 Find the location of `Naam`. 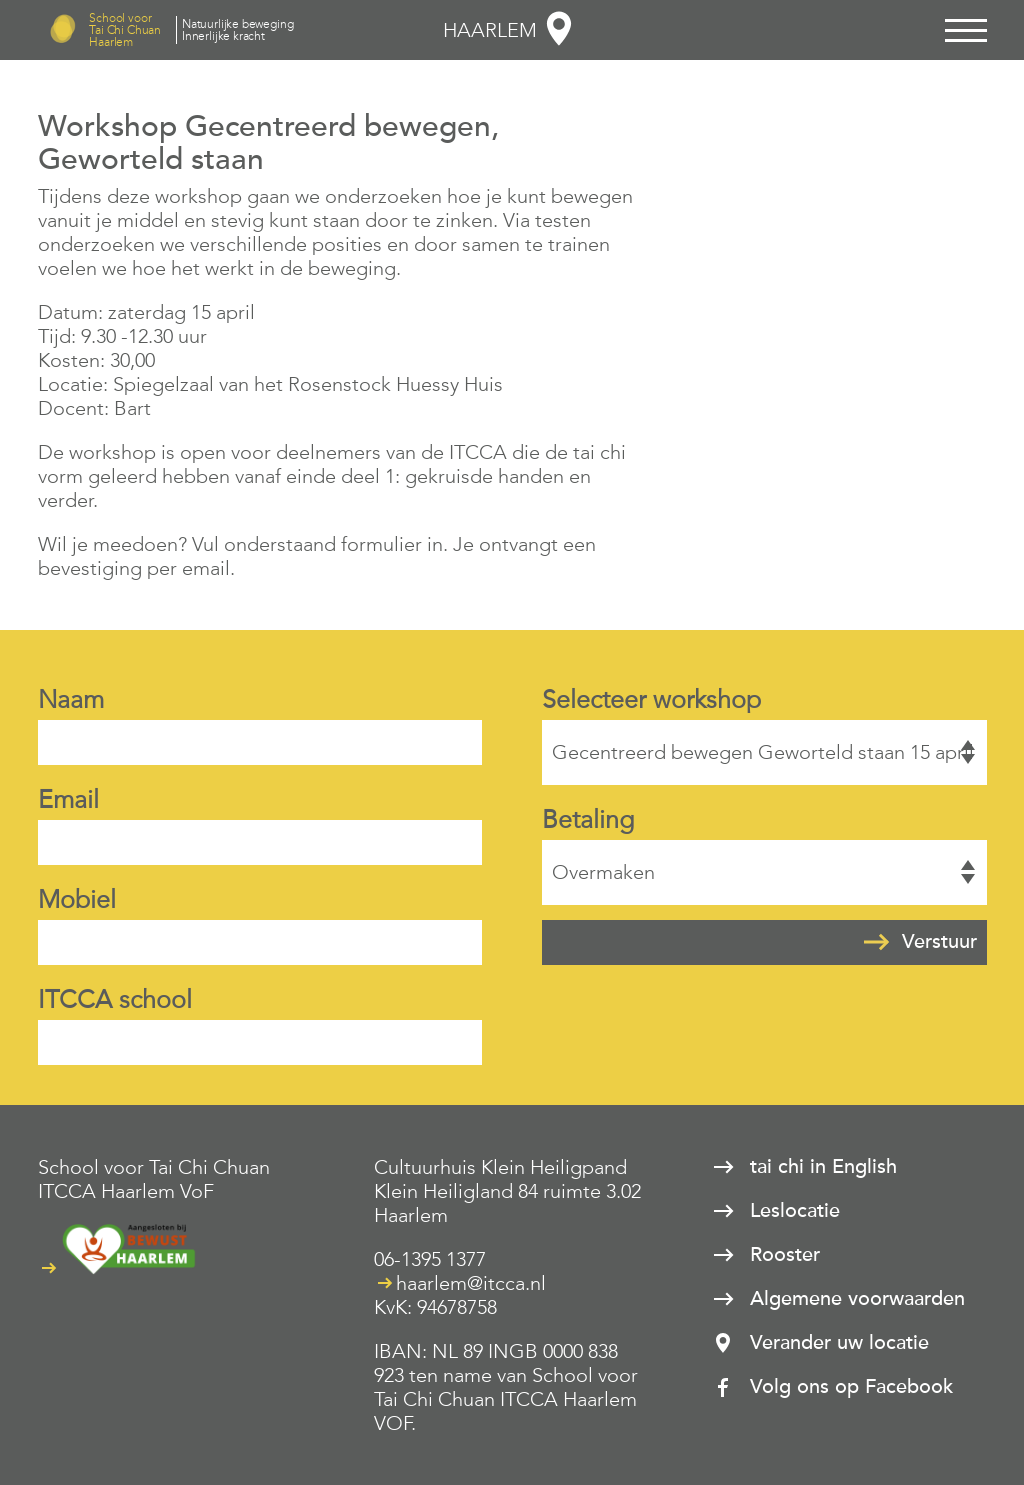

Naam is located at coordinates (71, 699).